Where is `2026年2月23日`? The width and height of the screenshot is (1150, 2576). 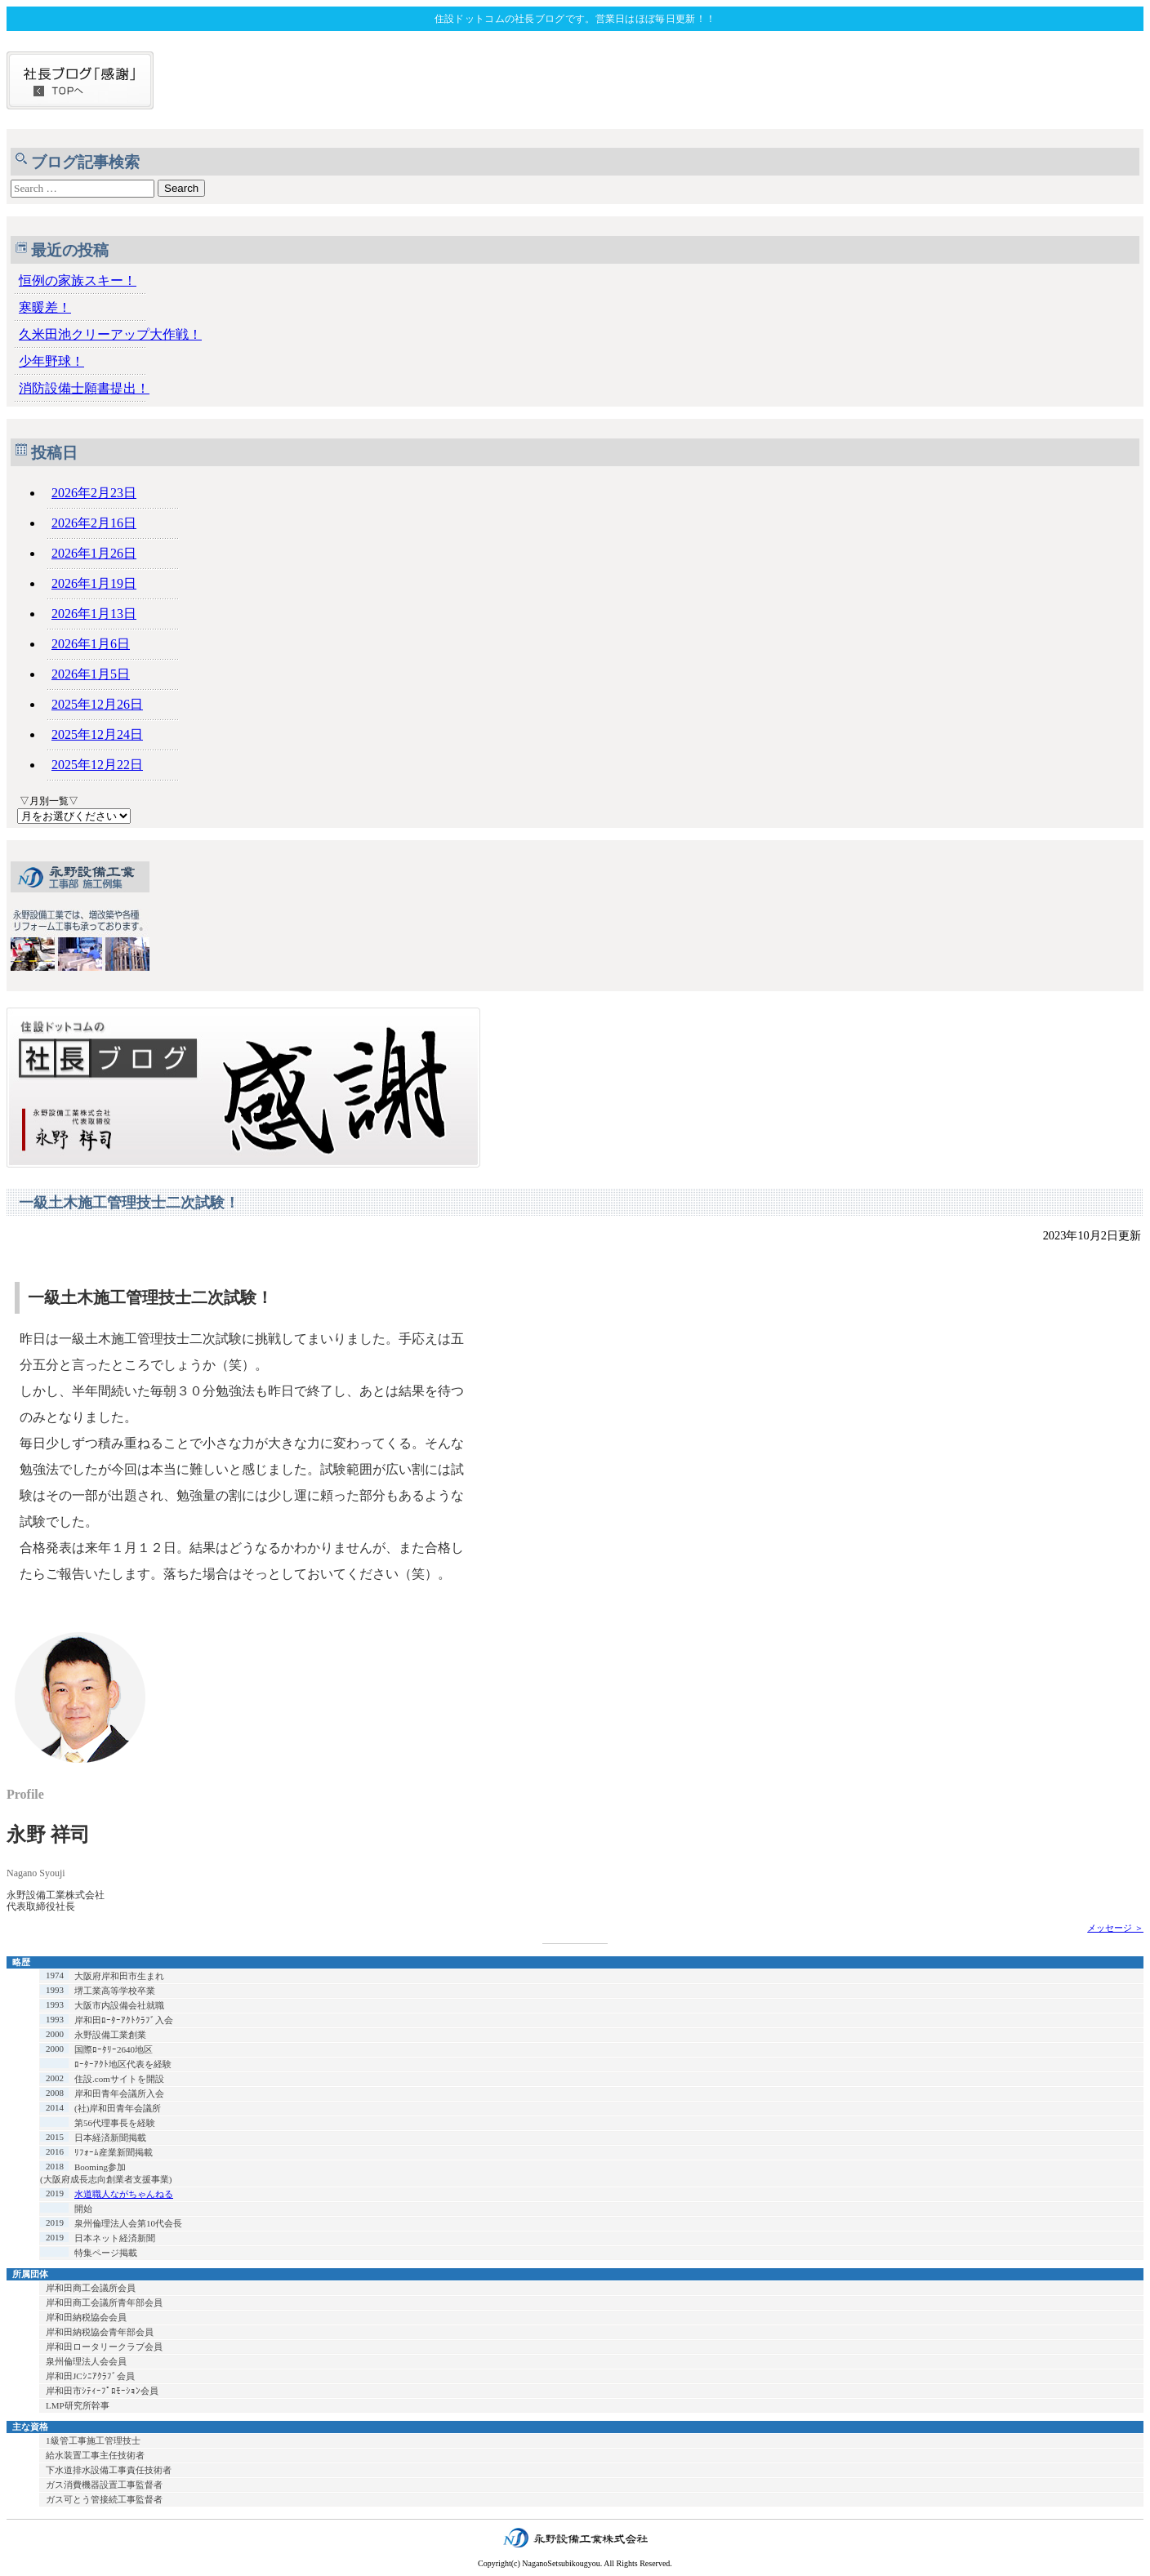 2026年2月23日 is located at coordinates (93, 493).